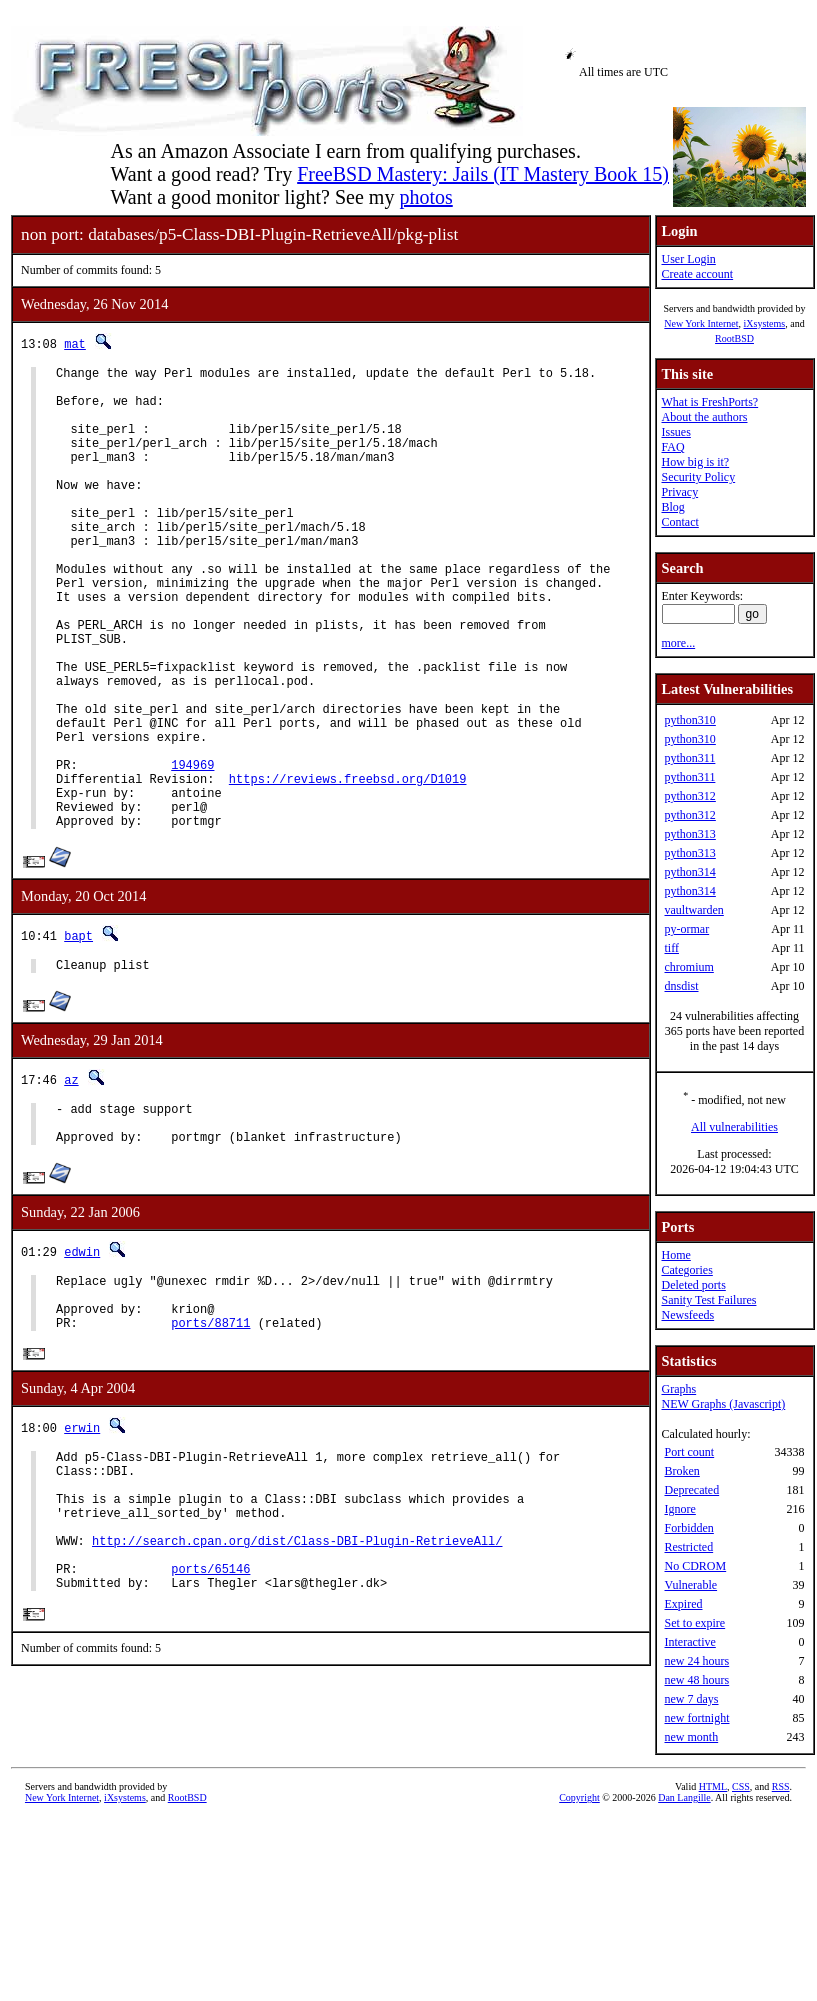 Image resolution: width=817 pixels, height=2001 pixels. I want to click on Create account, so click(697, 274).